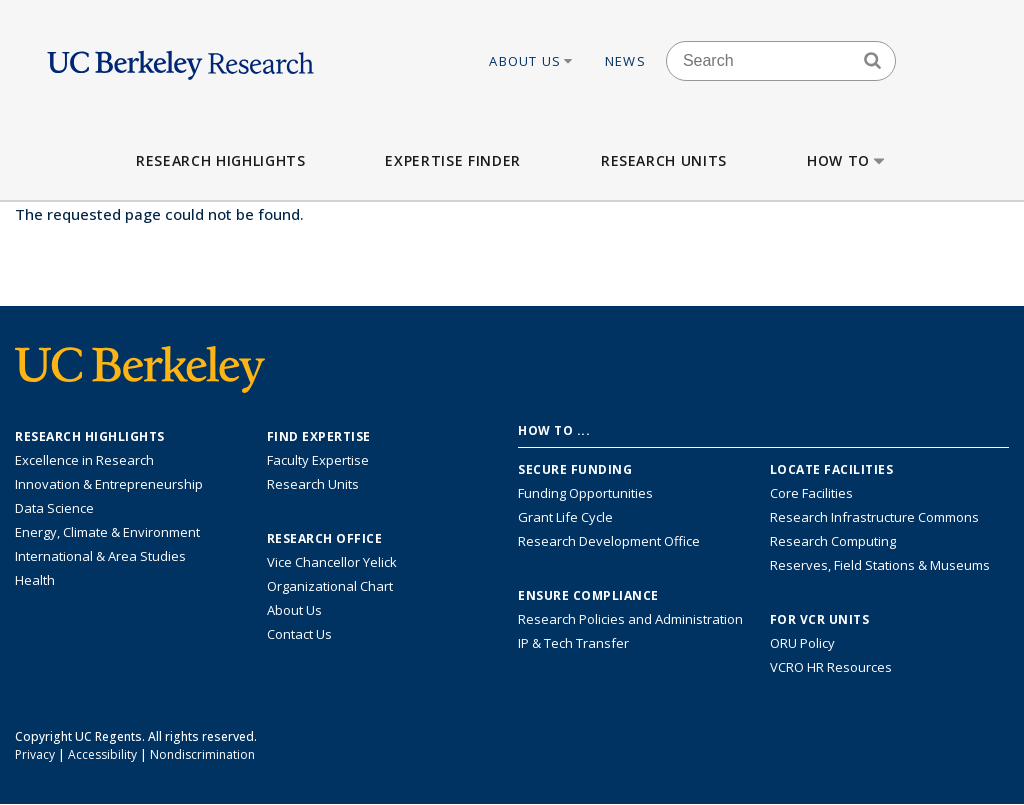 Image resolution: width=1024 pixels, height=805 pixels. What do you see at coordinates (318, 460) in the screenshot?
I see `Faculty Expertise [Find faculty expertise across all of UC Berkeley]` at bounding box center [318, 460].